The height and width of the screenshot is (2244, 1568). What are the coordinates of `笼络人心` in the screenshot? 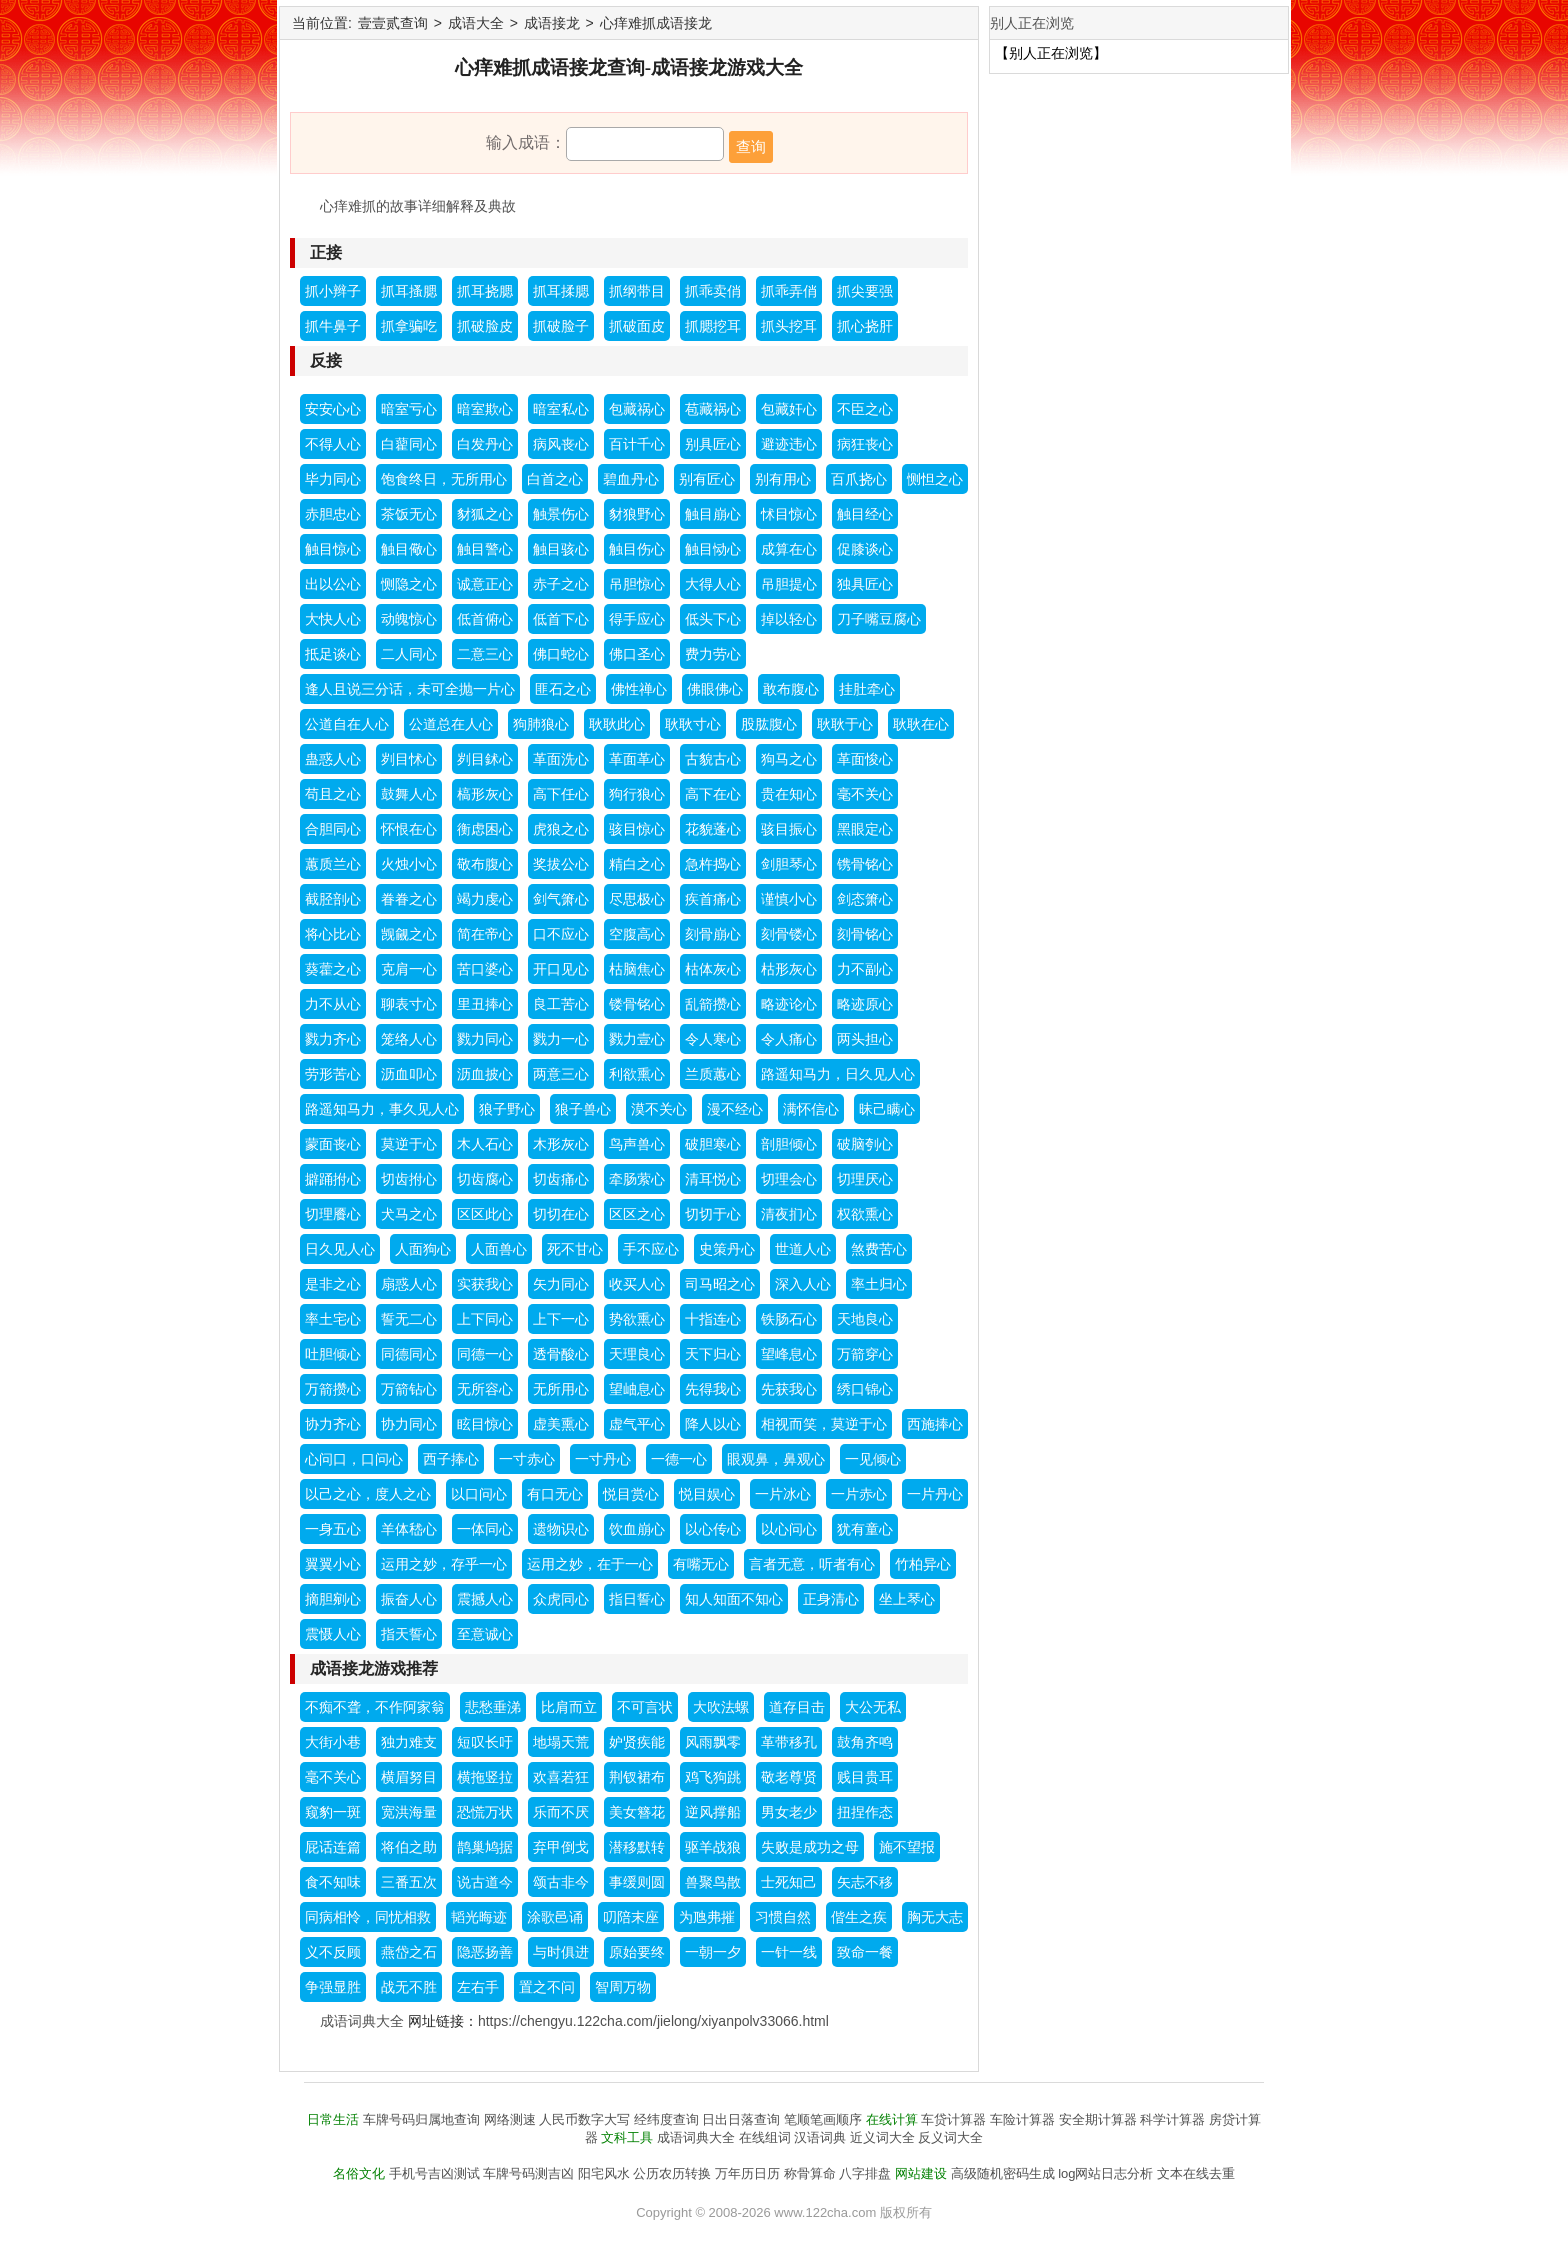 It's located at (409, 1039).